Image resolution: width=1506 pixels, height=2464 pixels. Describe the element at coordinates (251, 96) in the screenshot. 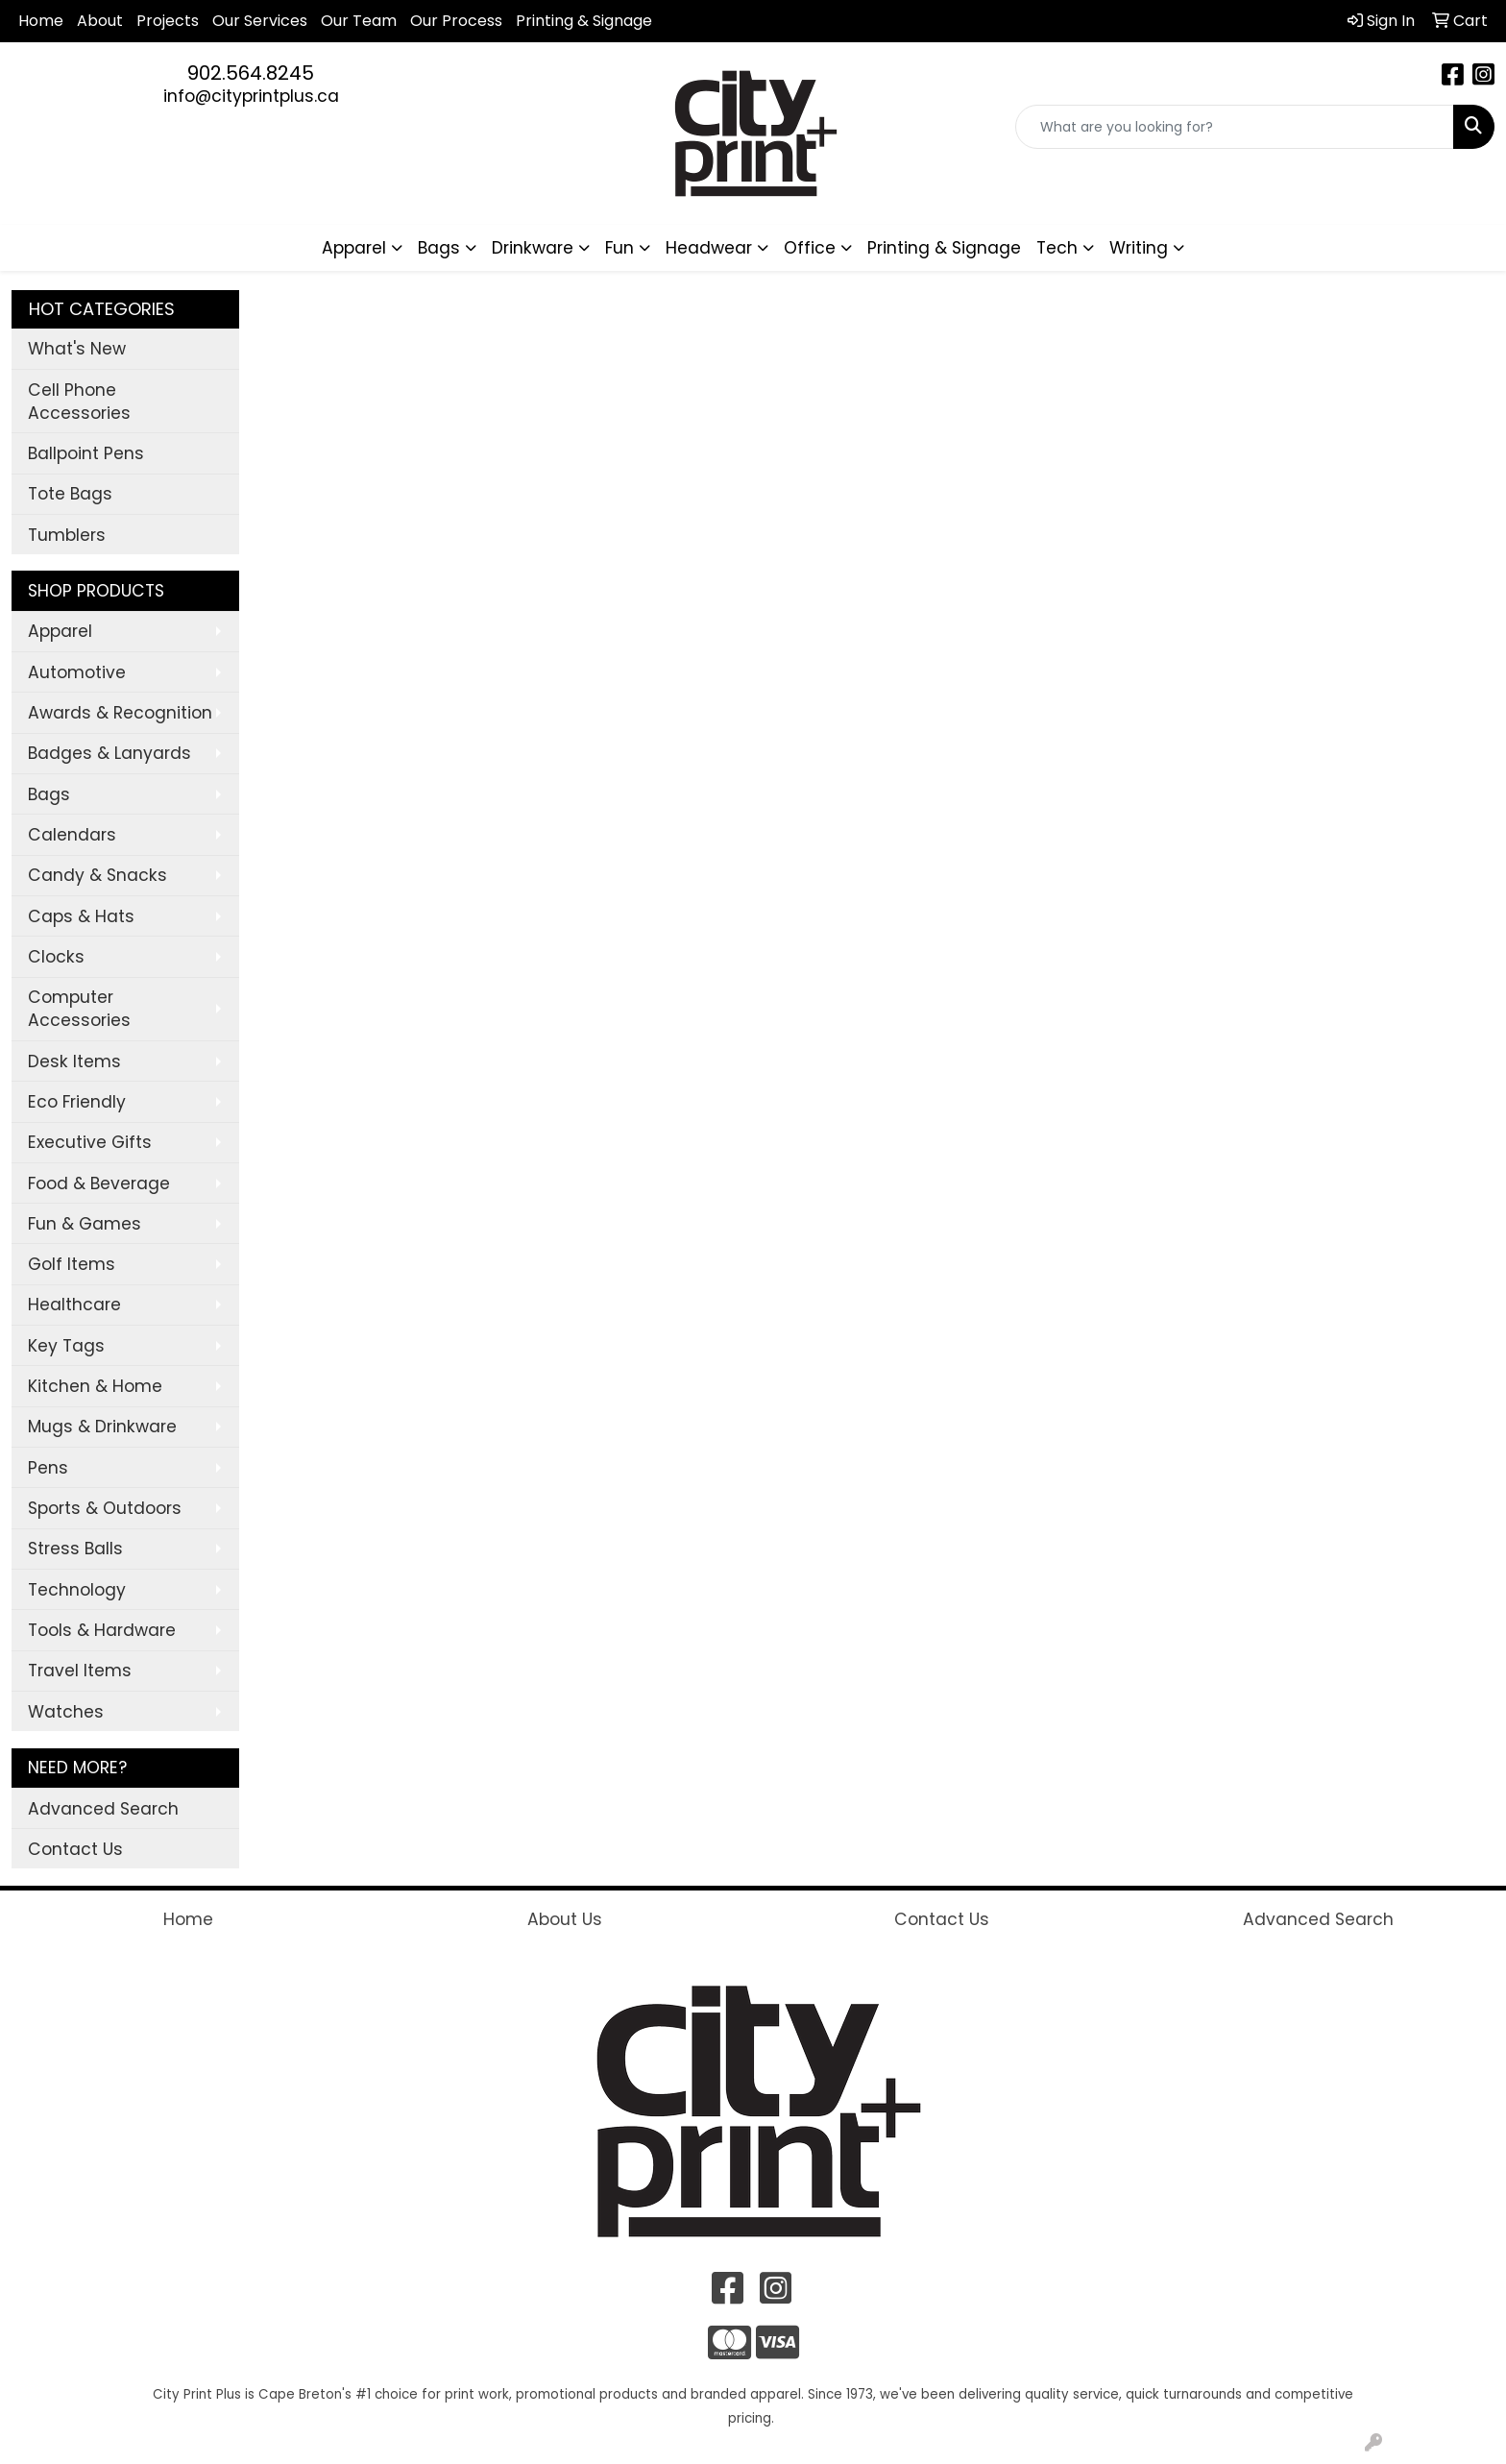

I see `info@cityprintplus.ca` at that location.